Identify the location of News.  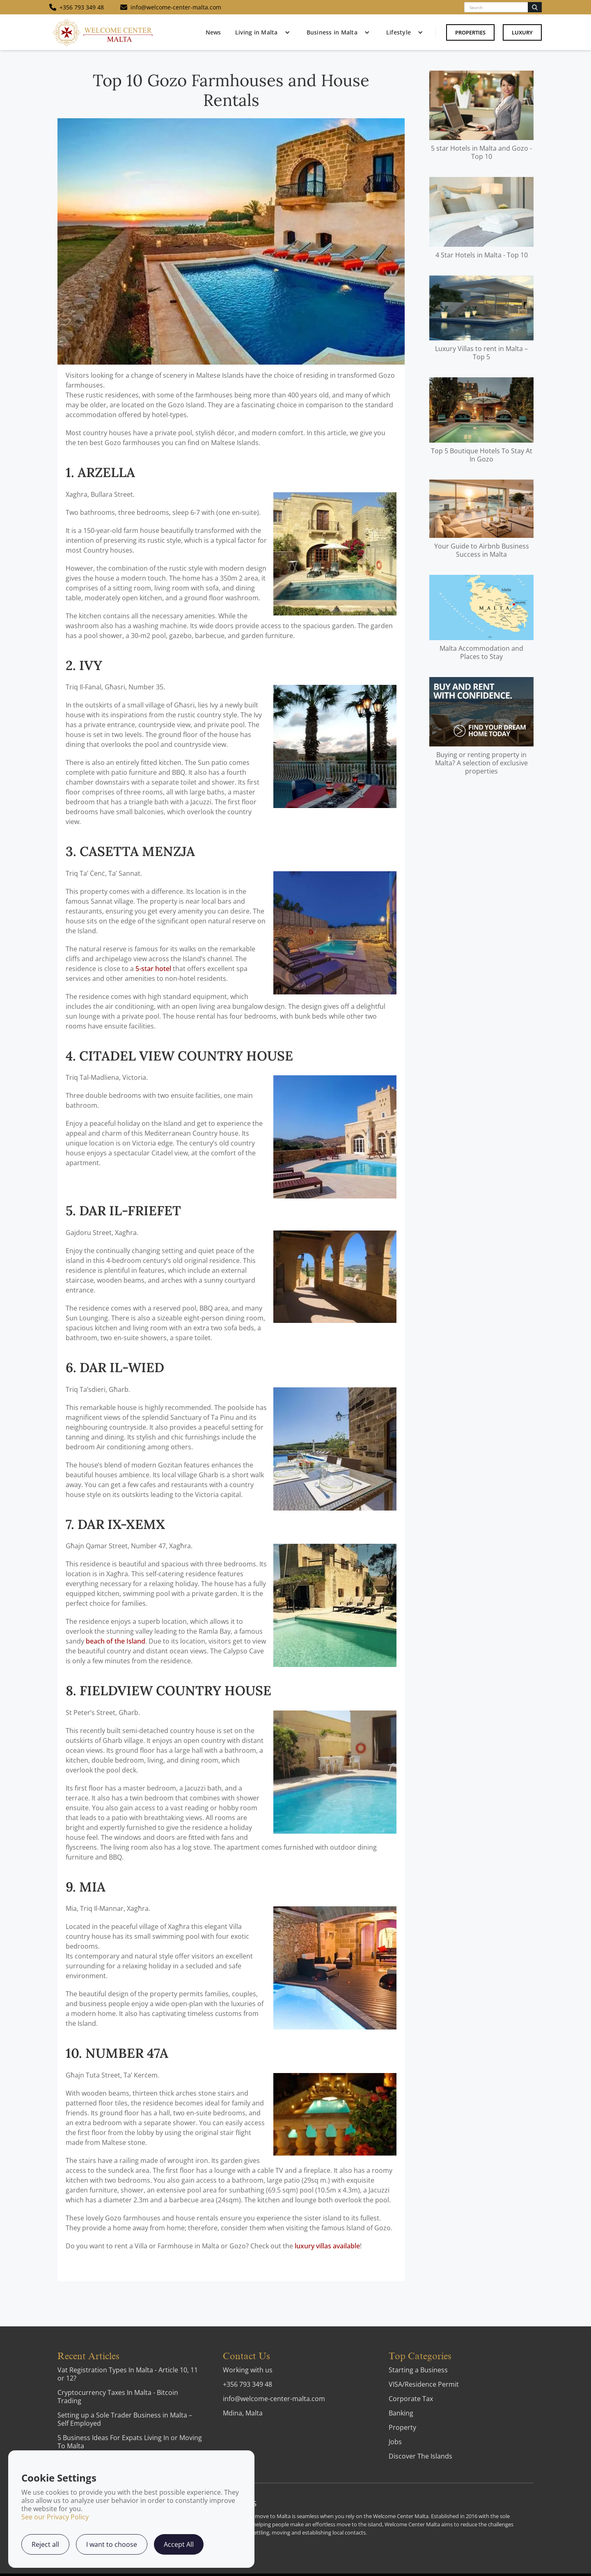
(213, 32).